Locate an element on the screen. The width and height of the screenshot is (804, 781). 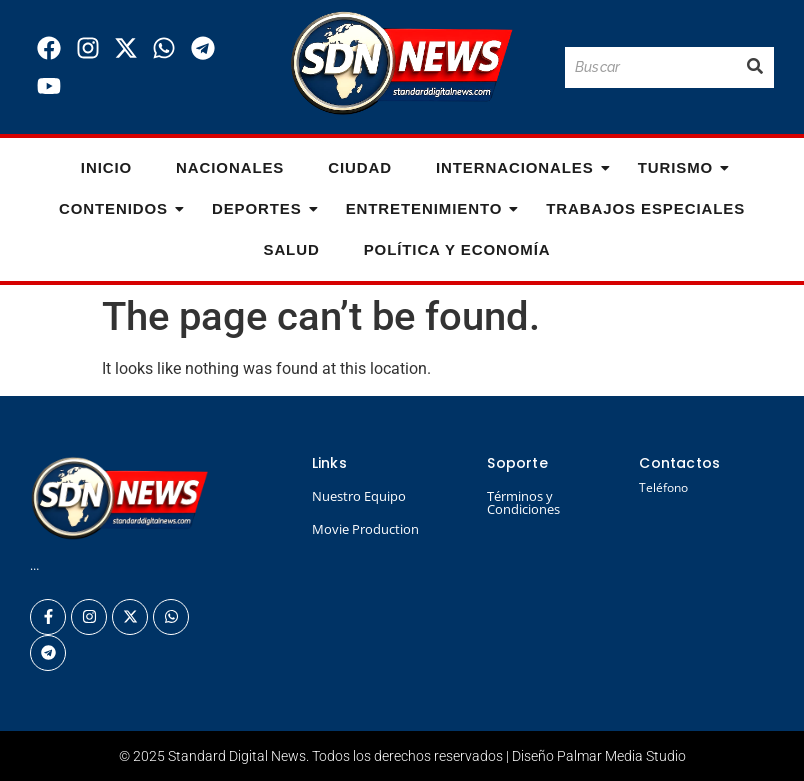
Turismo is located at coordinates (681, 167).